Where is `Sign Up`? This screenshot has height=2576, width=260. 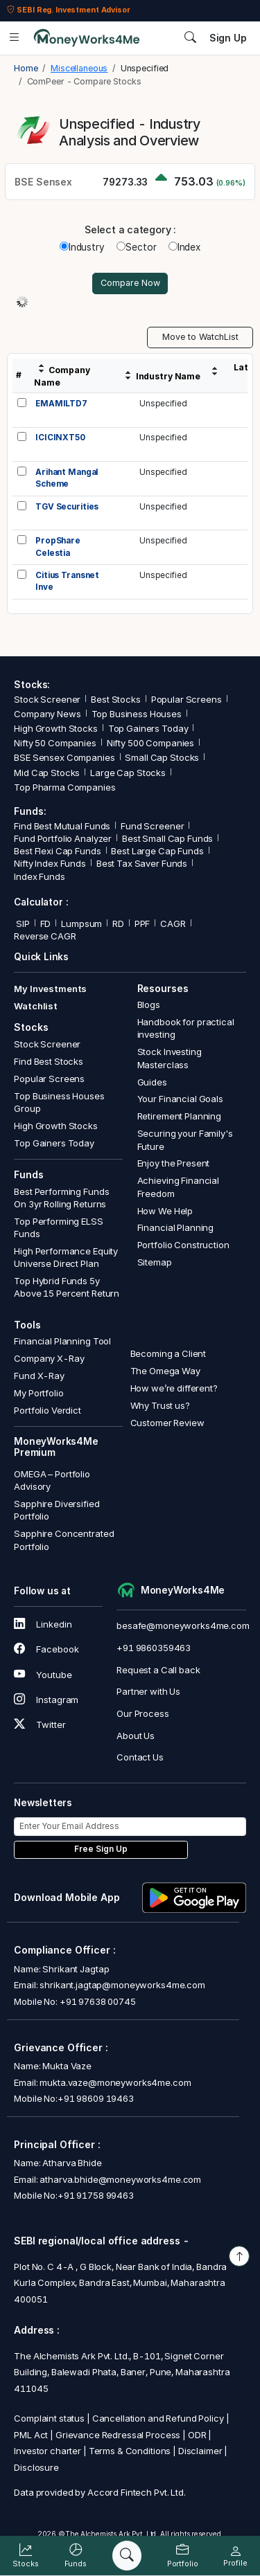 Sign Up is located at coordinates (228, 38).